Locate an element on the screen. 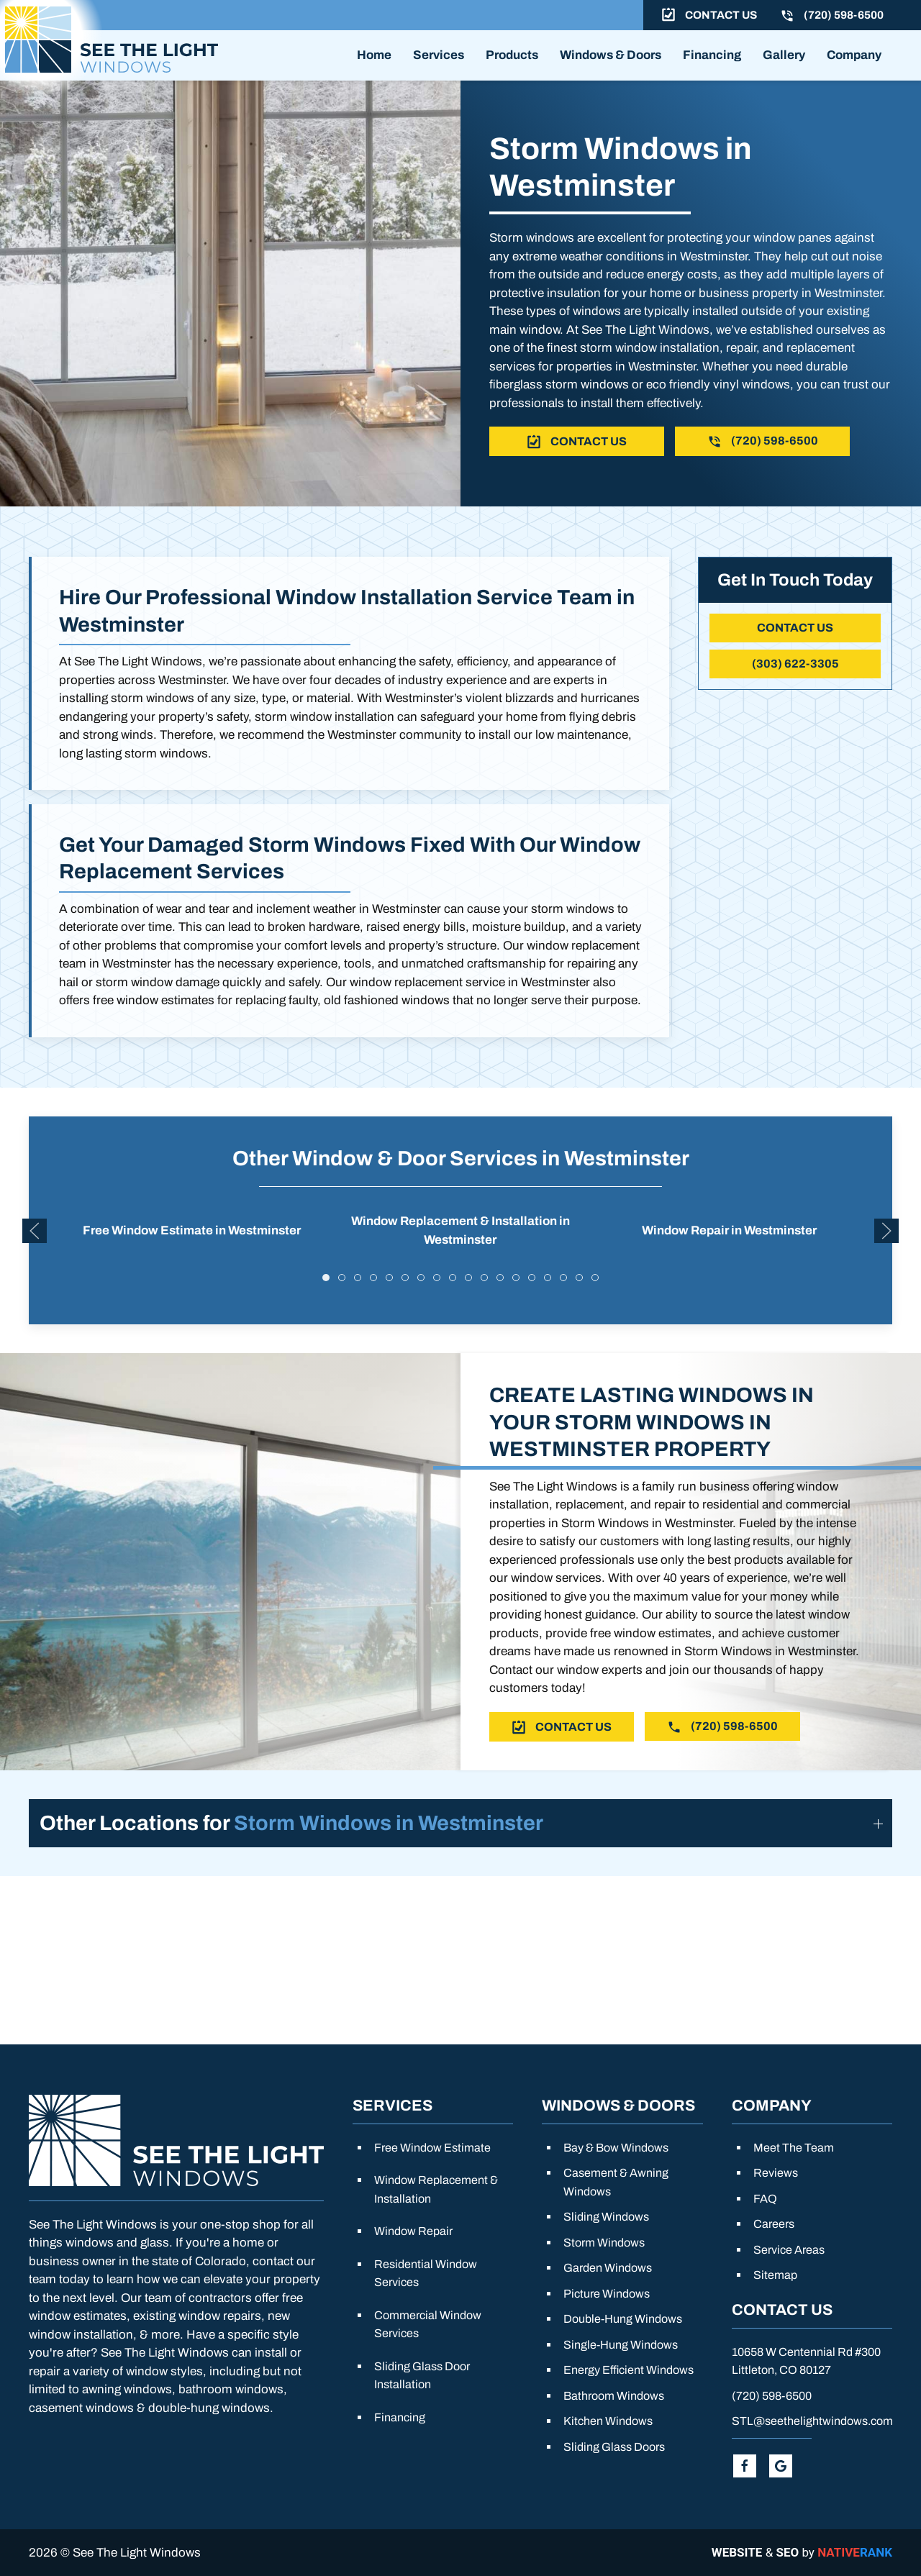 This screenshot has height=2576, width=921. Service Areas is located at coordinates (789, 2250).